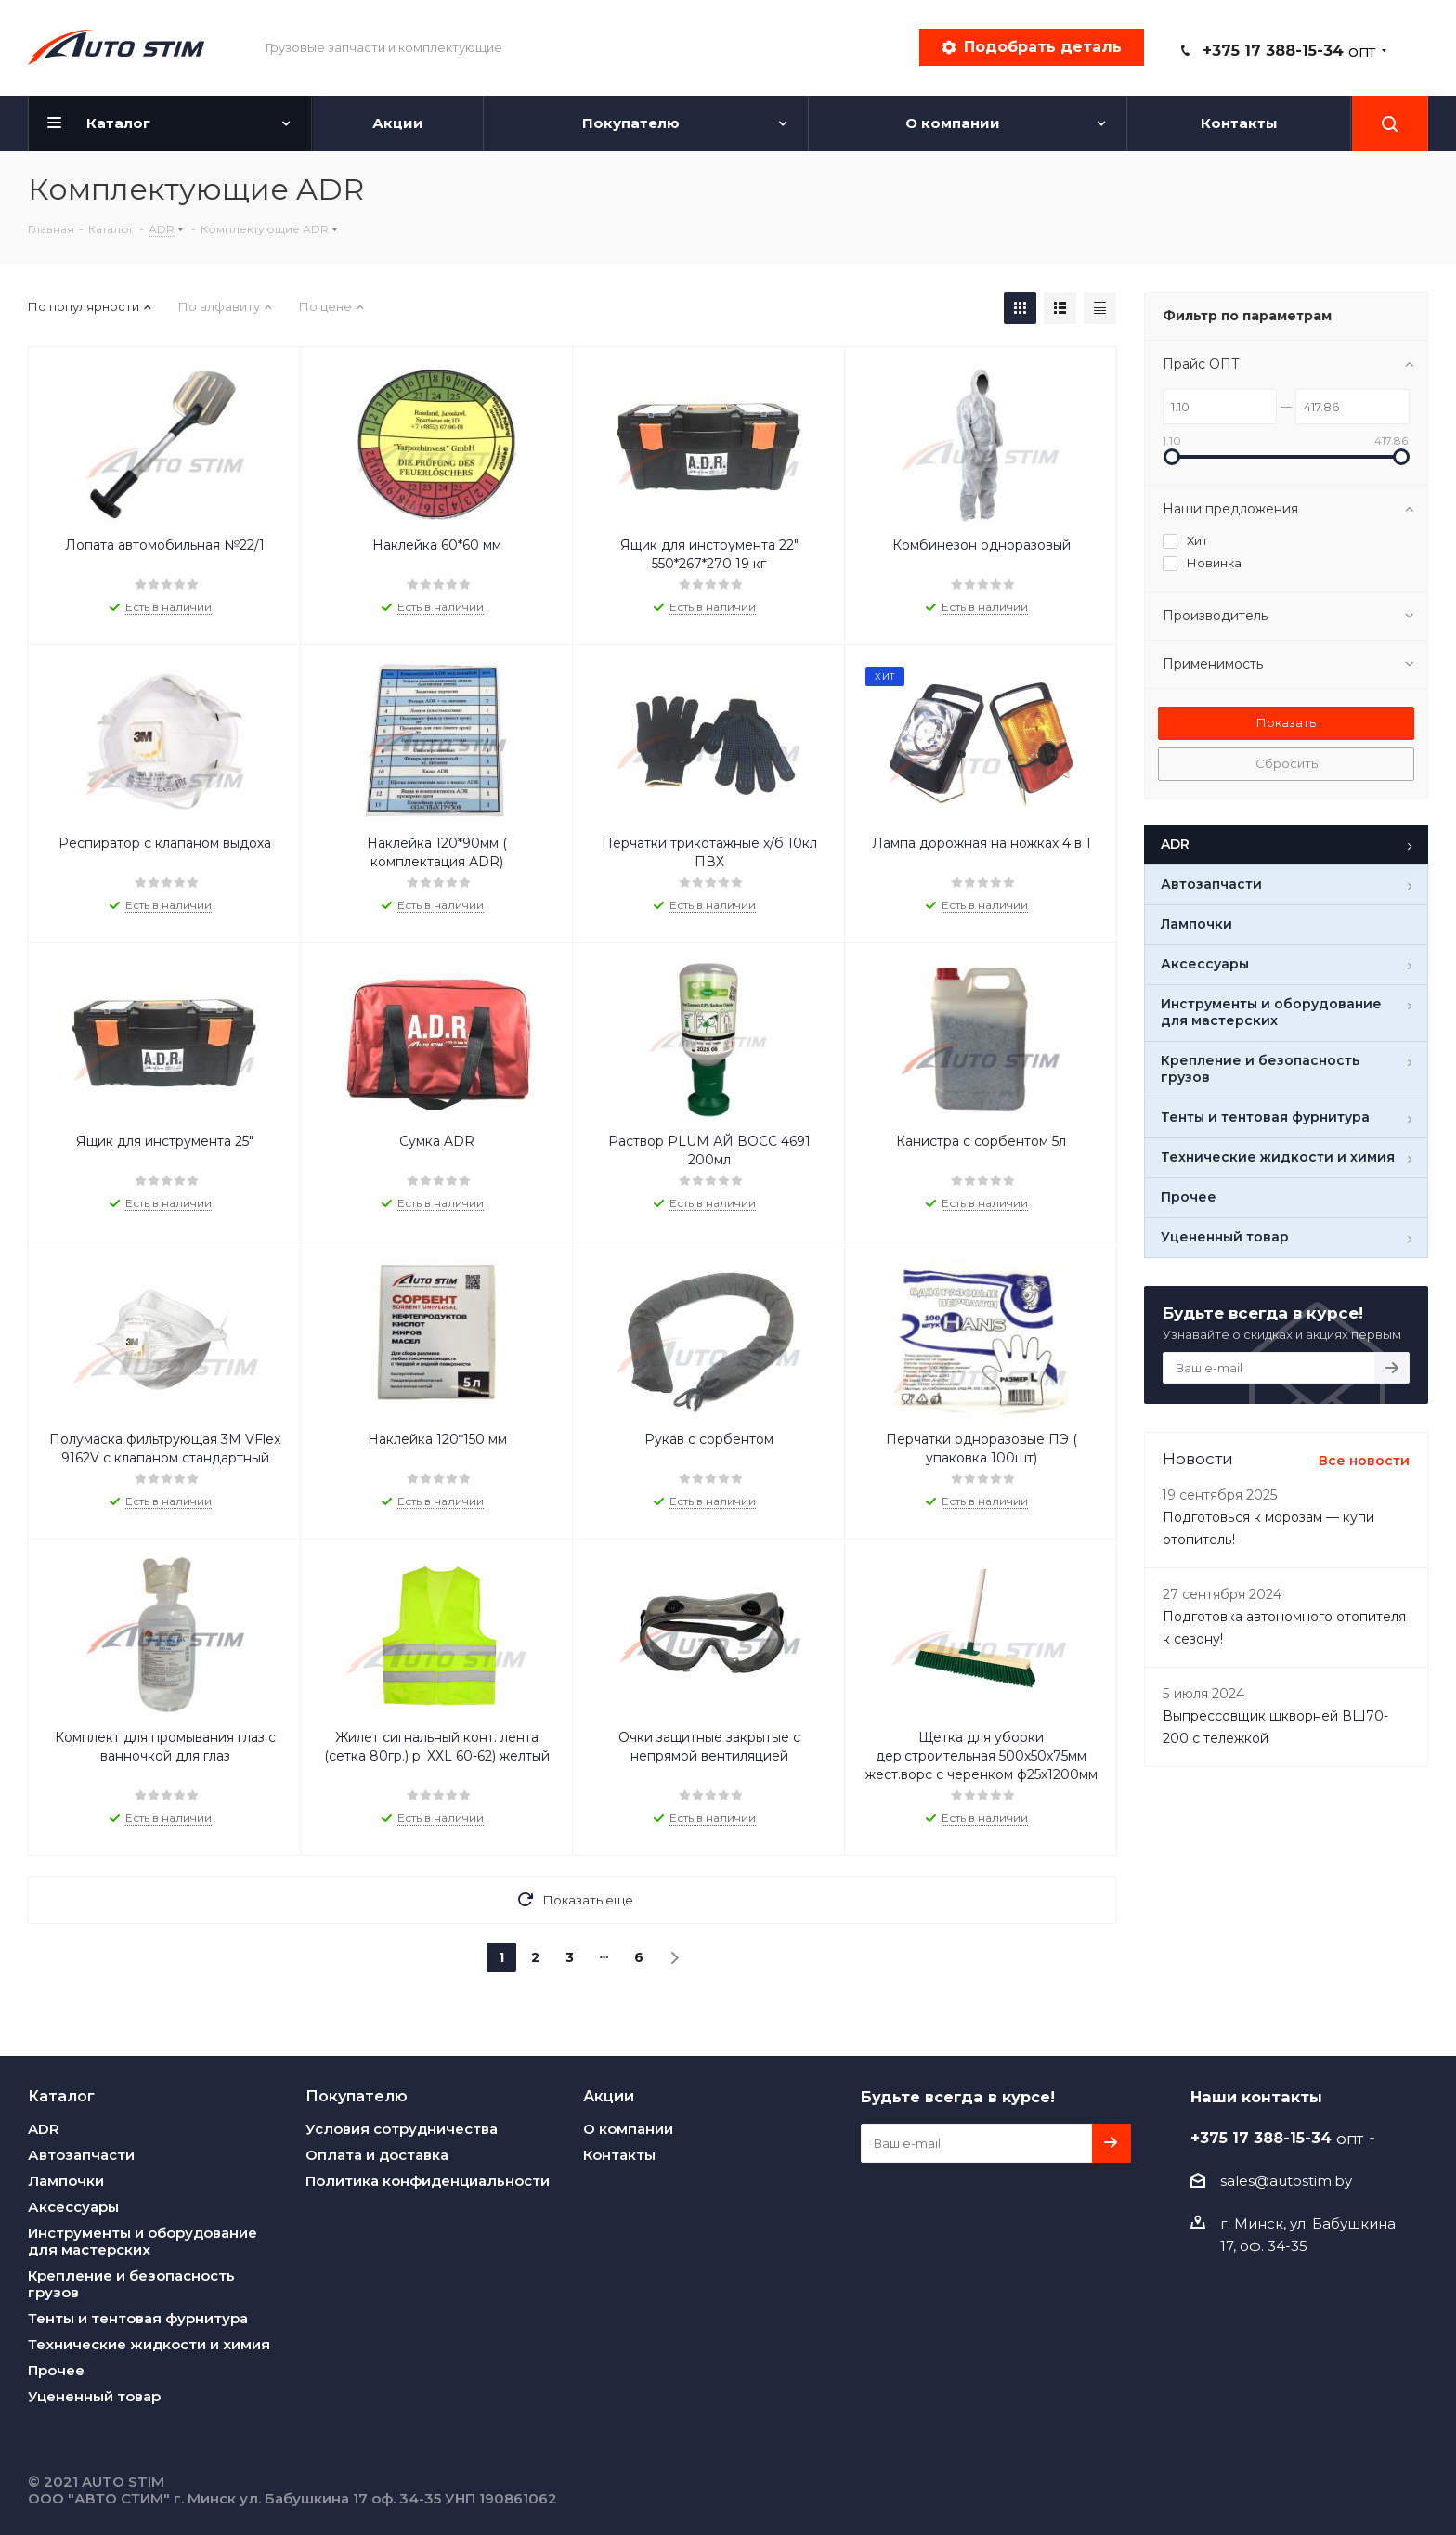 The height and width of the screenshot is (2535, 1456). I want to click on Политика конфиденциальности, so click(428, 2181).